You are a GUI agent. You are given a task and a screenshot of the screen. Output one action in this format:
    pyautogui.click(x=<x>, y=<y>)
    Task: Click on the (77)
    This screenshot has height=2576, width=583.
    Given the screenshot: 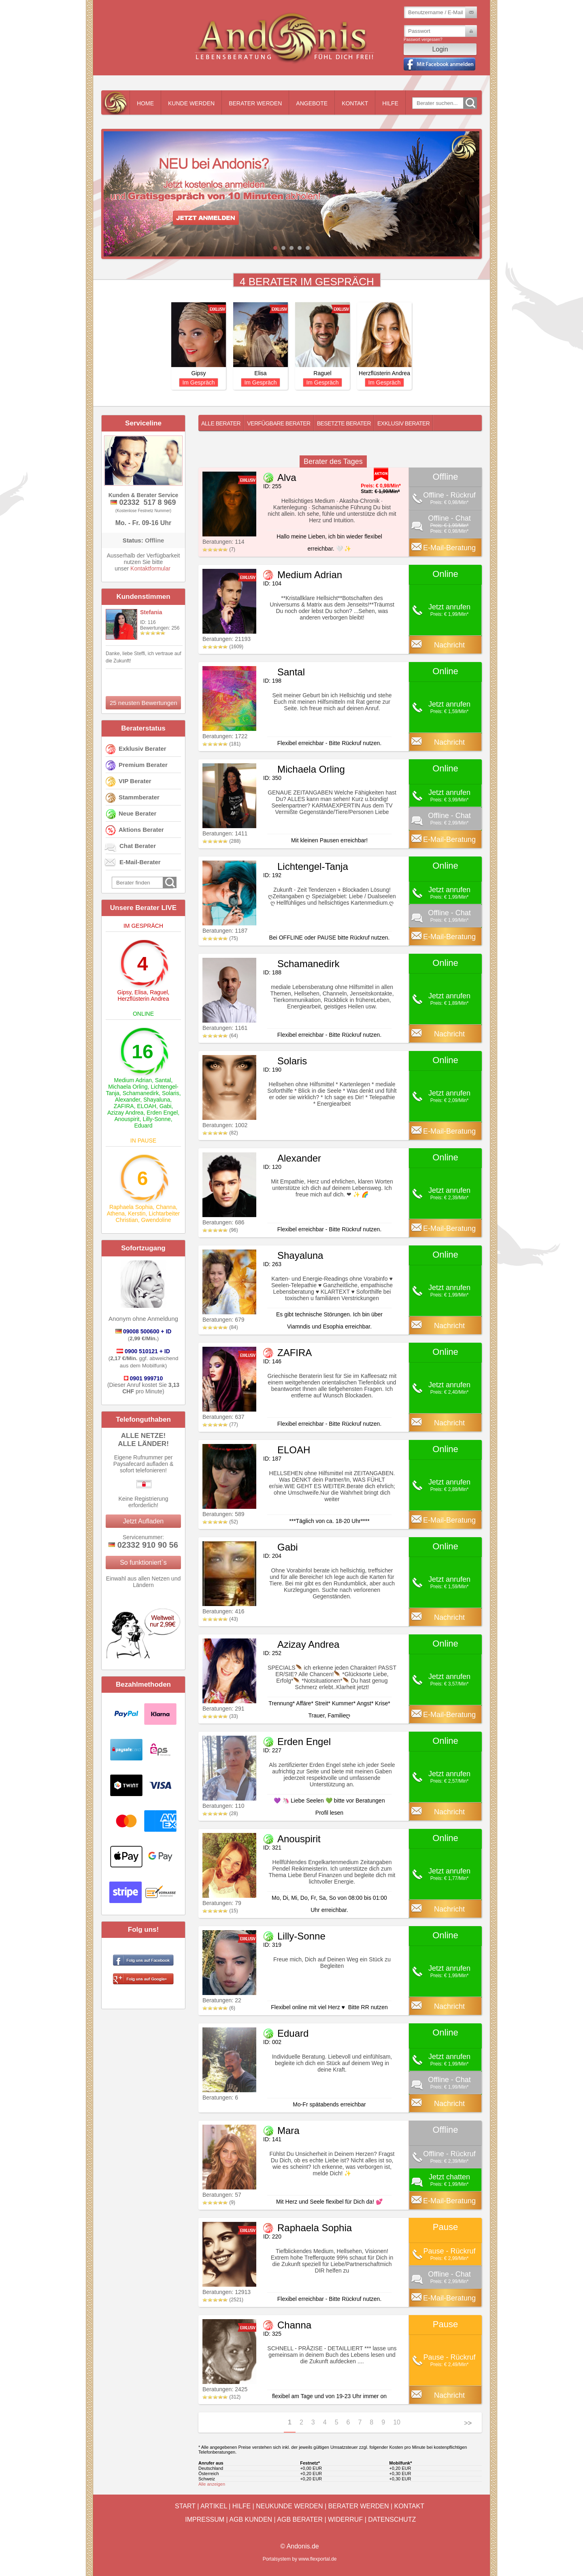 What is the action you would take?
    pyautogui.click(x=220, y=1424)
    